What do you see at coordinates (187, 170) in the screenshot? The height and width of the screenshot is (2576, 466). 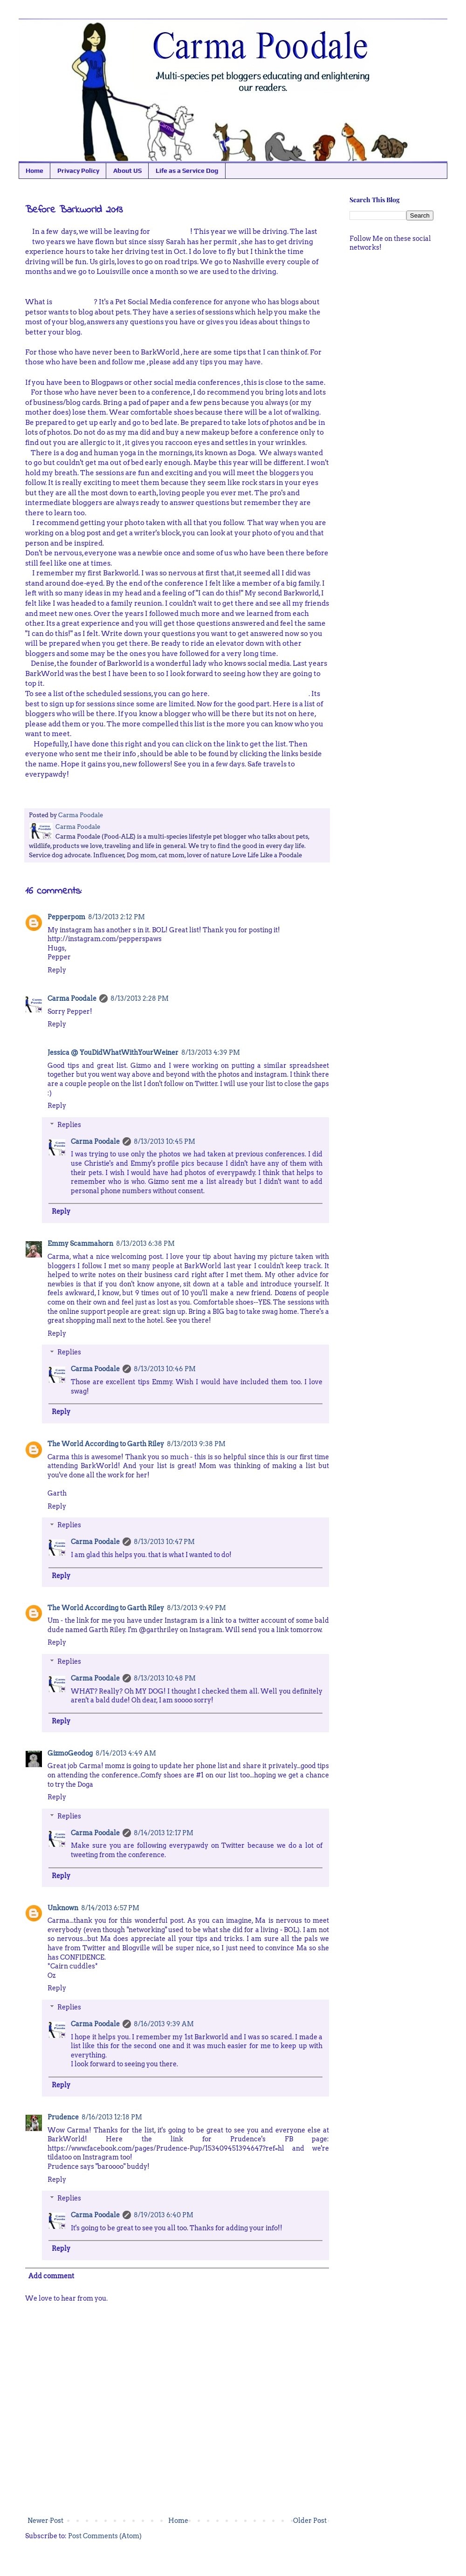 I see `Life as a Service Dog` at bounding box center [187, 170].